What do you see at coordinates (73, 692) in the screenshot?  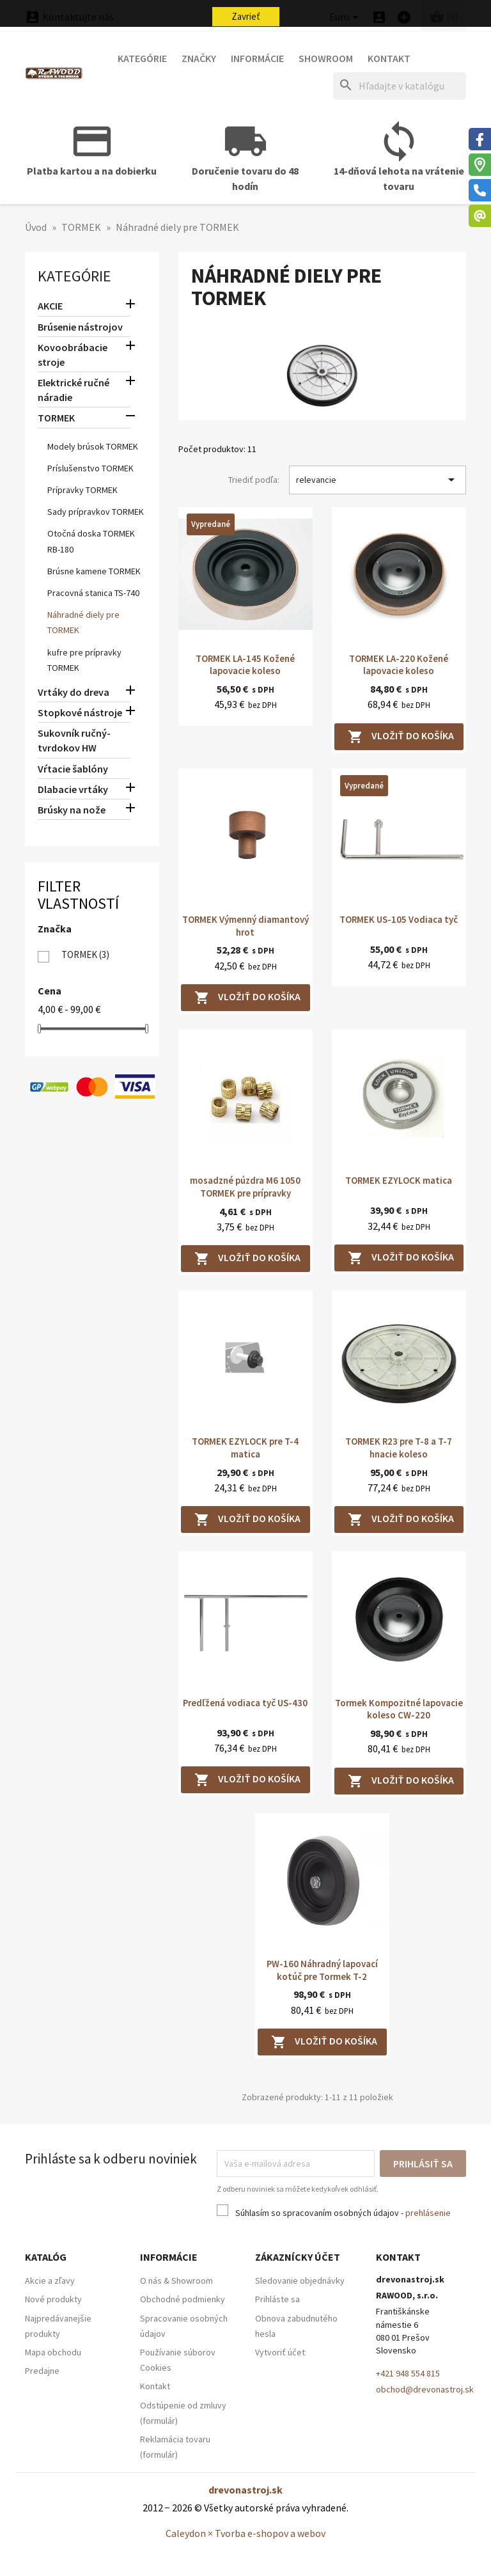 I see `Vrtáky do dreva` at bounding box center [73, 692].